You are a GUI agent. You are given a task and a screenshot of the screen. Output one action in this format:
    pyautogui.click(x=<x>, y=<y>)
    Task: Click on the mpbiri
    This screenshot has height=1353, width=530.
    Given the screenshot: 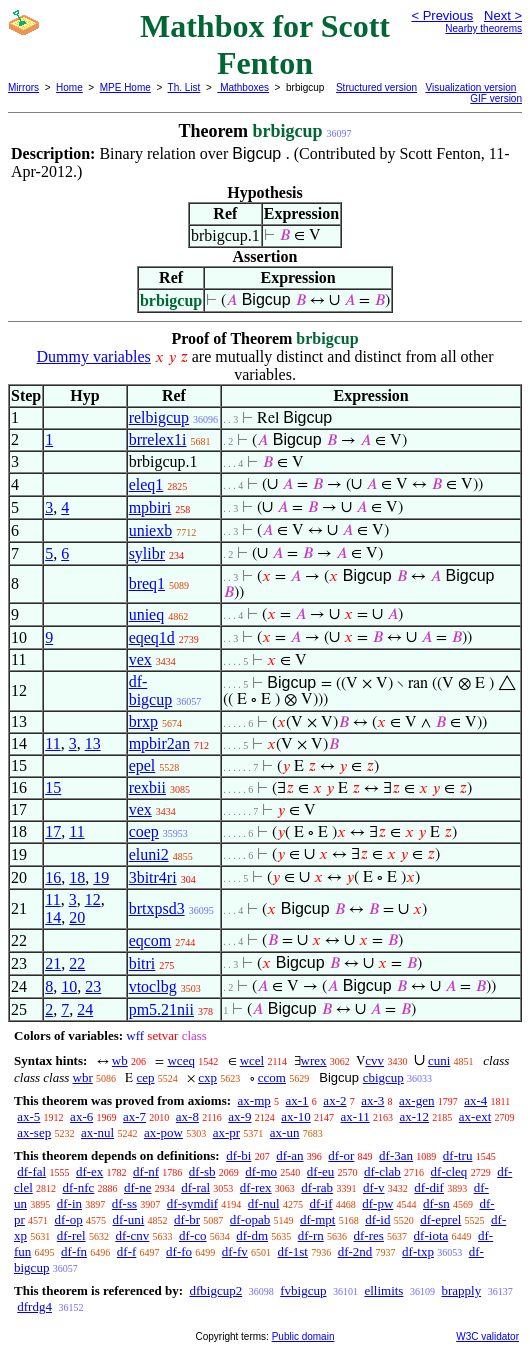 What is the action you would take?
    pyautogui.click(x=150, y=507)
    